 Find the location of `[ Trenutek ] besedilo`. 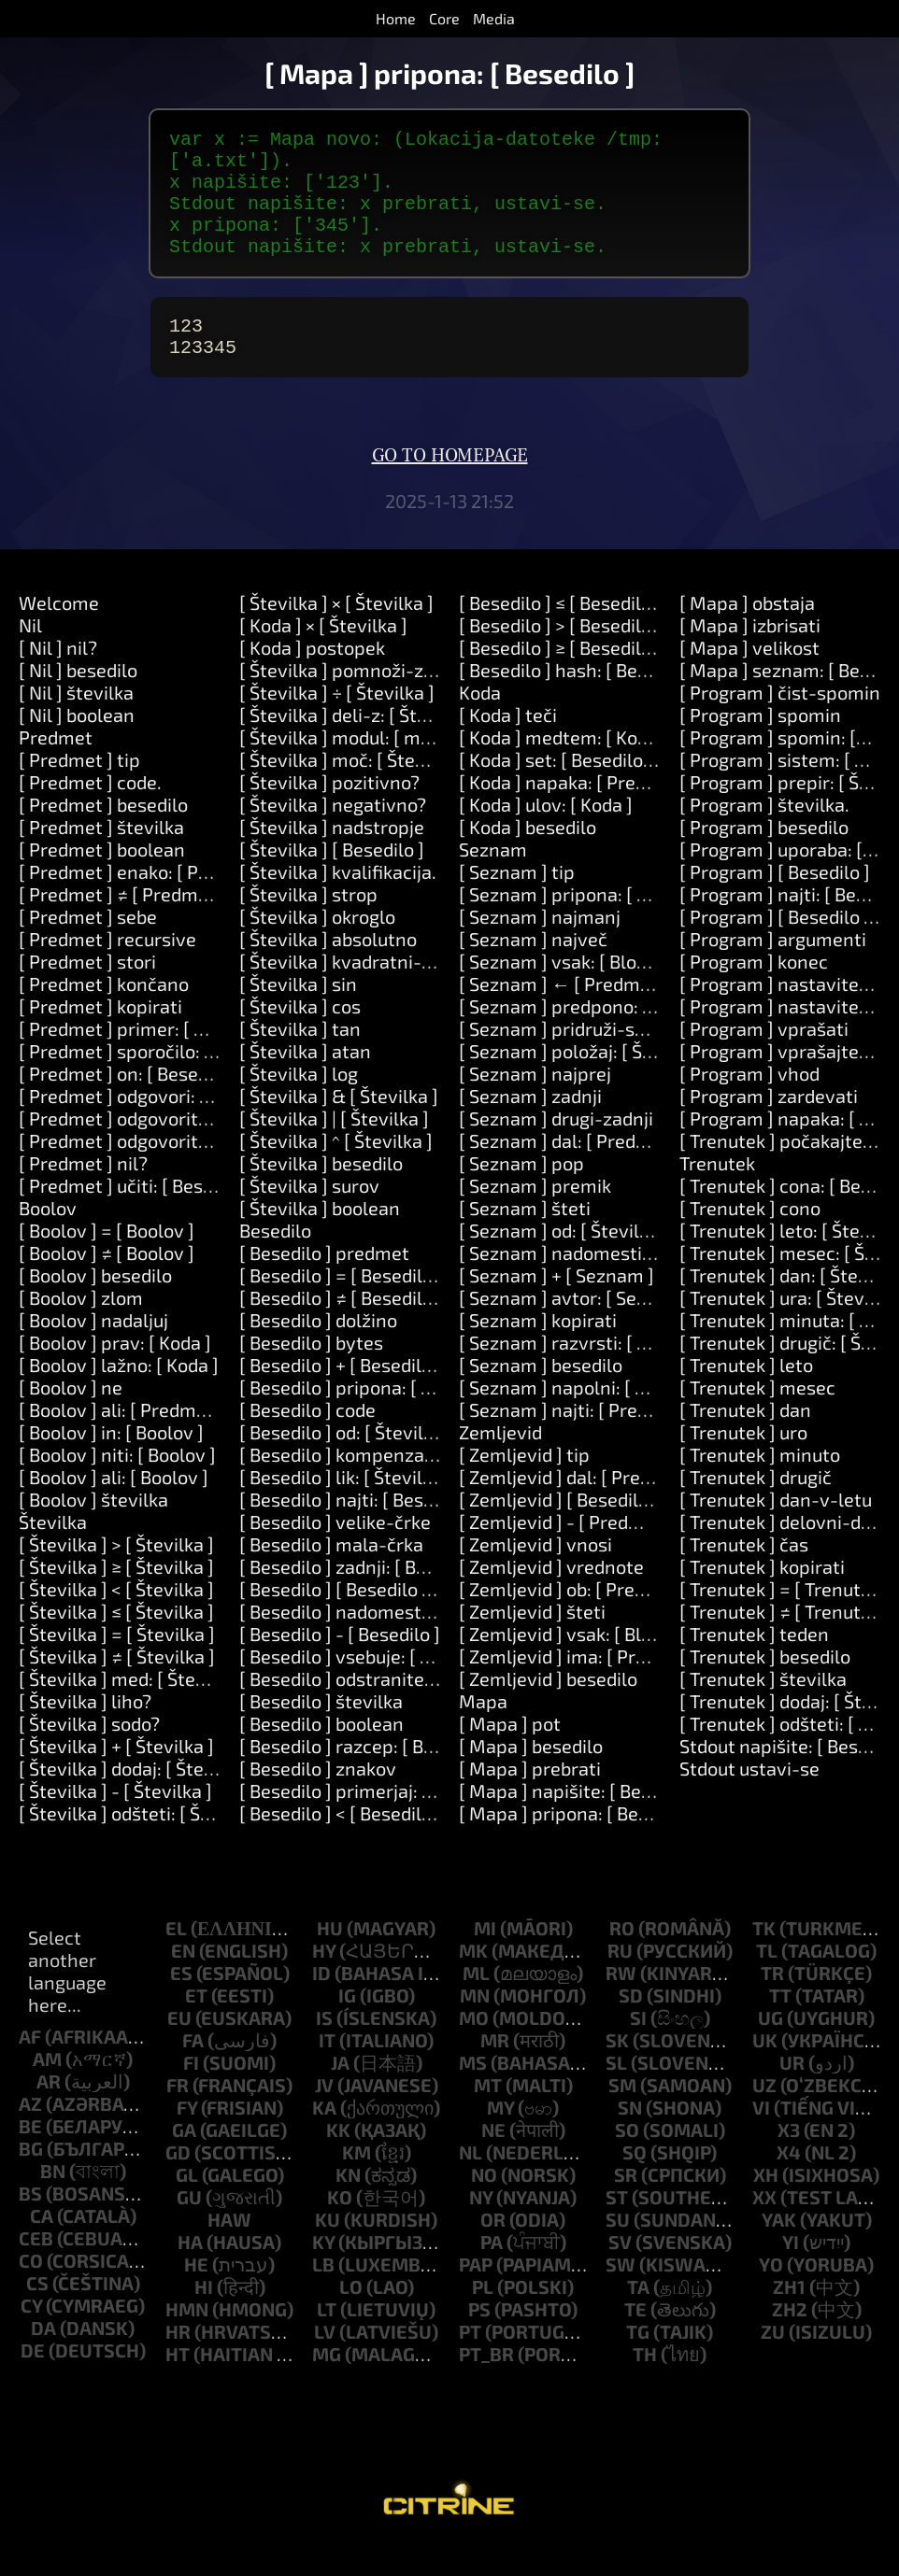

[ Trenutek ] besedilo is located at coordinates (764, 1686).